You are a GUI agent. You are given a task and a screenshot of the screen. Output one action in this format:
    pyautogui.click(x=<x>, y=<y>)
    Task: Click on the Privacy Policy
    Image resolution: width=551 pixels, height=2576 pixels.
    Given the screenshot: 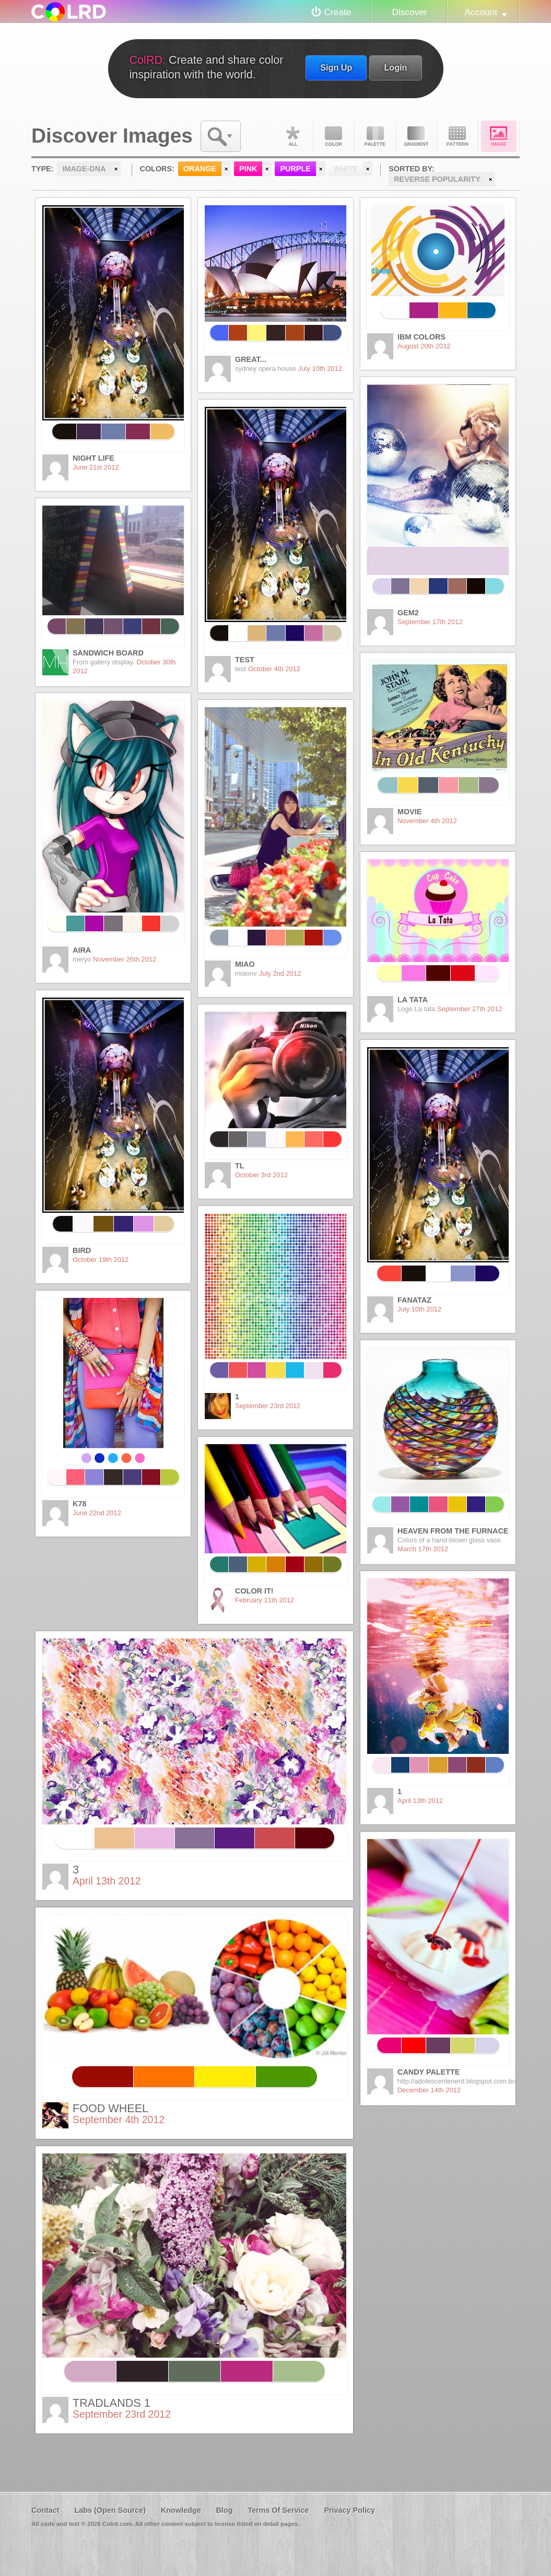 What is the action you would take?
    pyautogui.click(x=349, y=2510)
    